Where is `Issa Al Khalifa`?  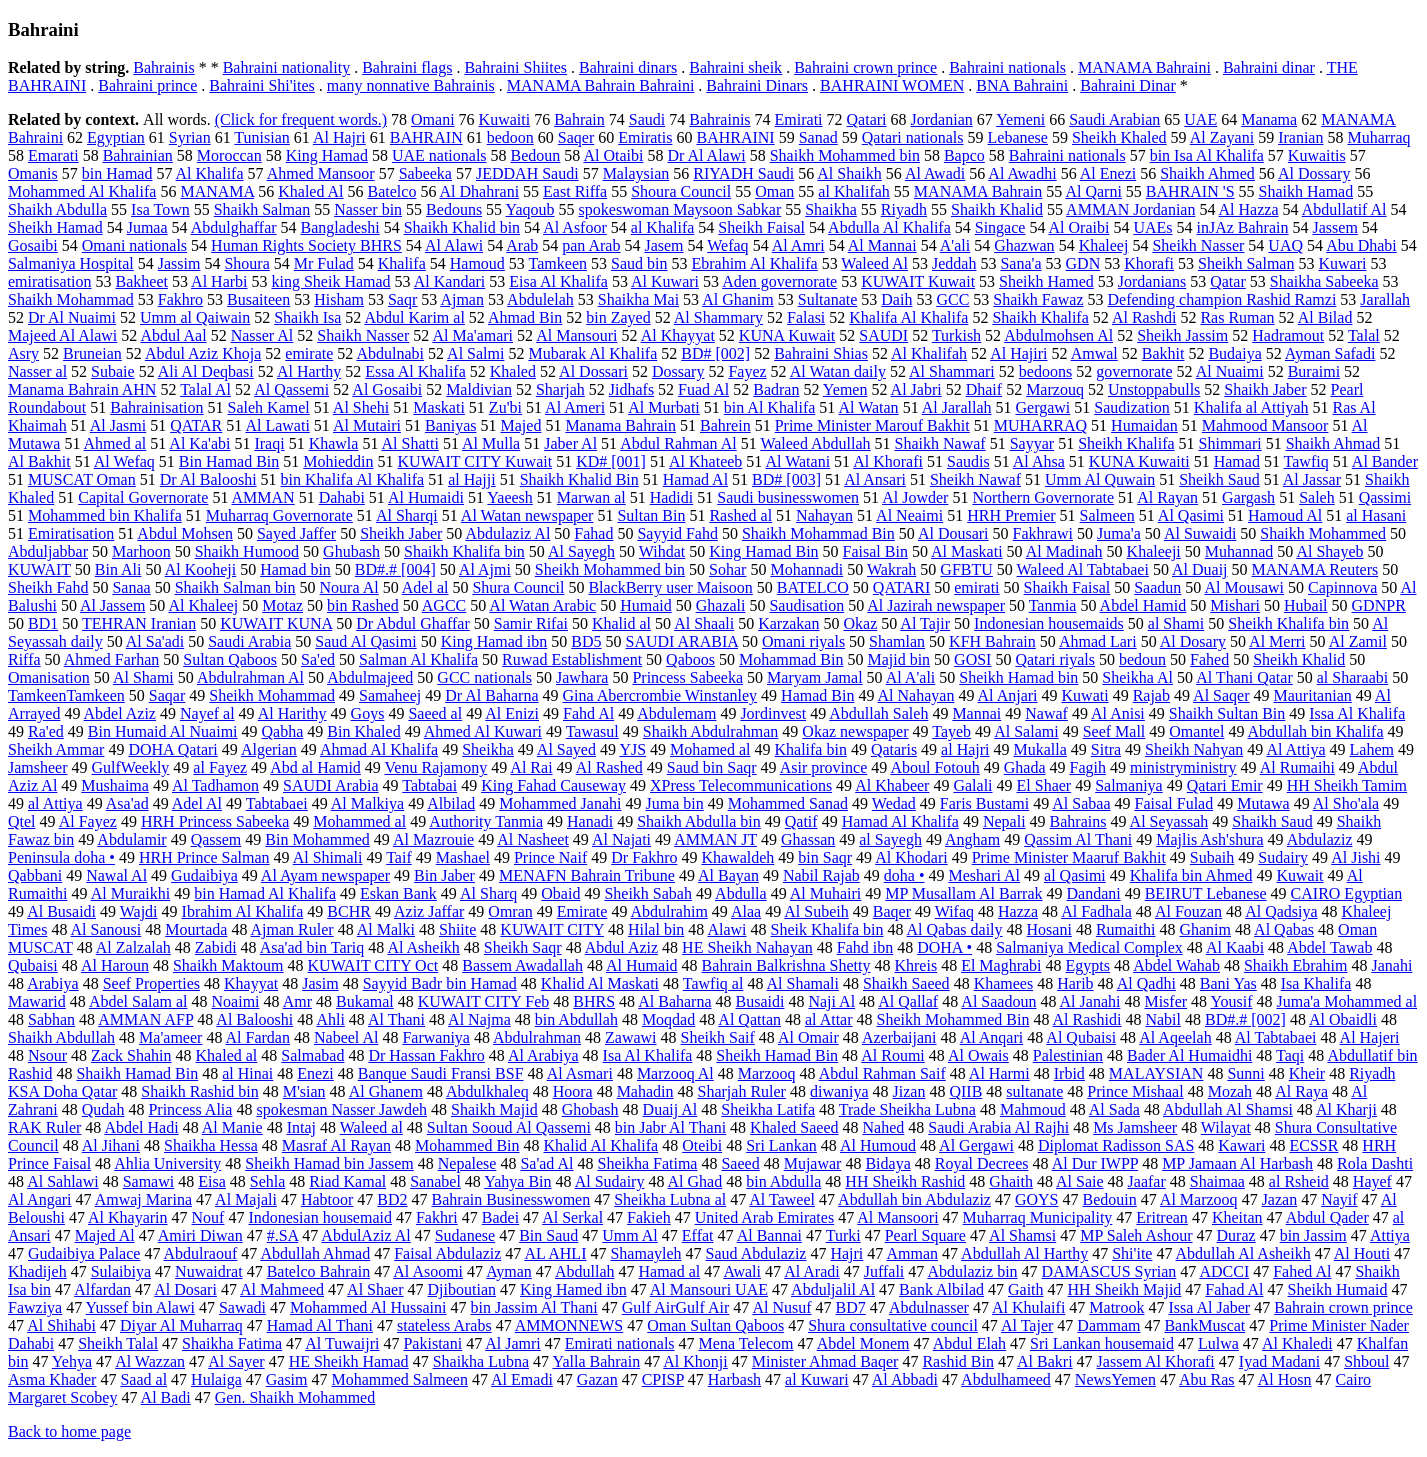 Issa Al Khalifa is located at coordinates (1357, 713).